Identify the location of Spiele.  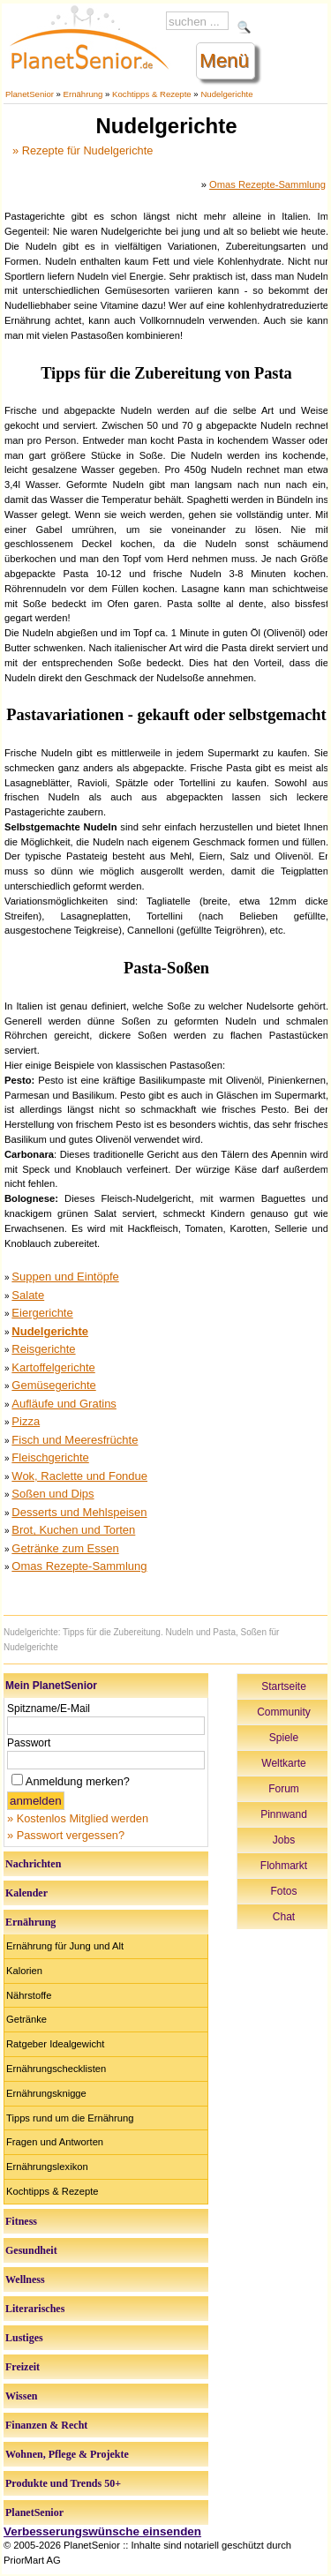
(283, 1737).